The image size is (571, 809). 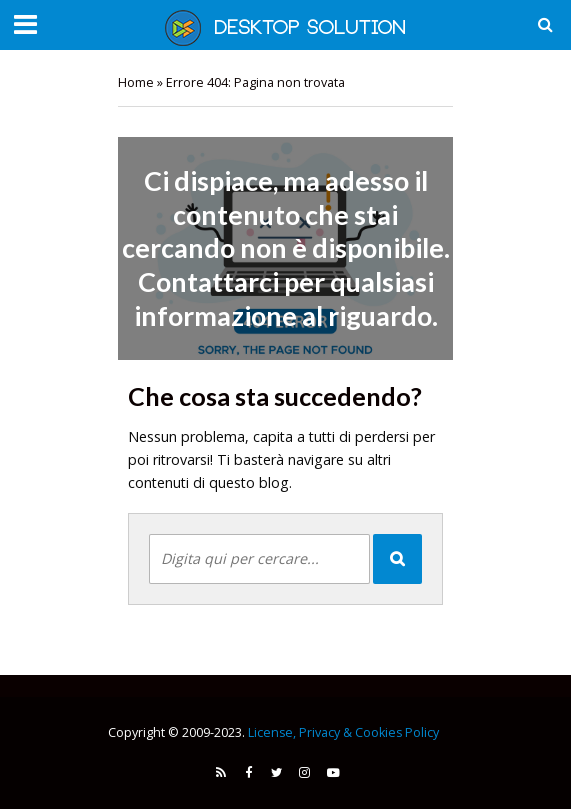 I want to click on Home, so click(x=136, y=82).